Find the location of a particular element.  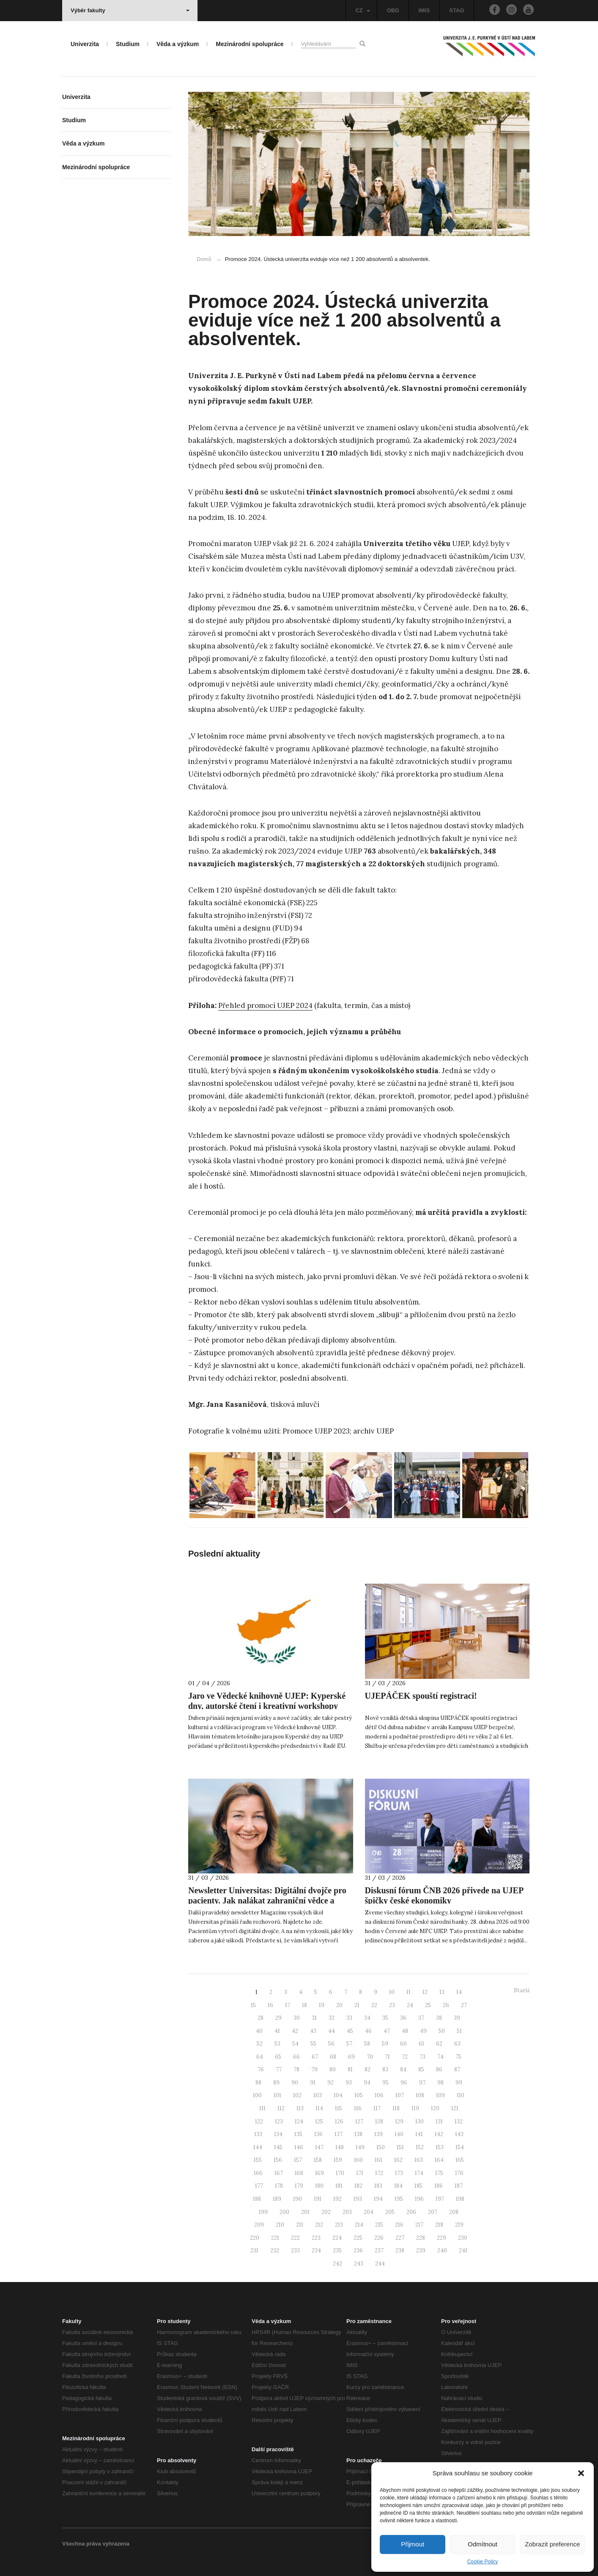

111 is located at coordinates (262, 2108).